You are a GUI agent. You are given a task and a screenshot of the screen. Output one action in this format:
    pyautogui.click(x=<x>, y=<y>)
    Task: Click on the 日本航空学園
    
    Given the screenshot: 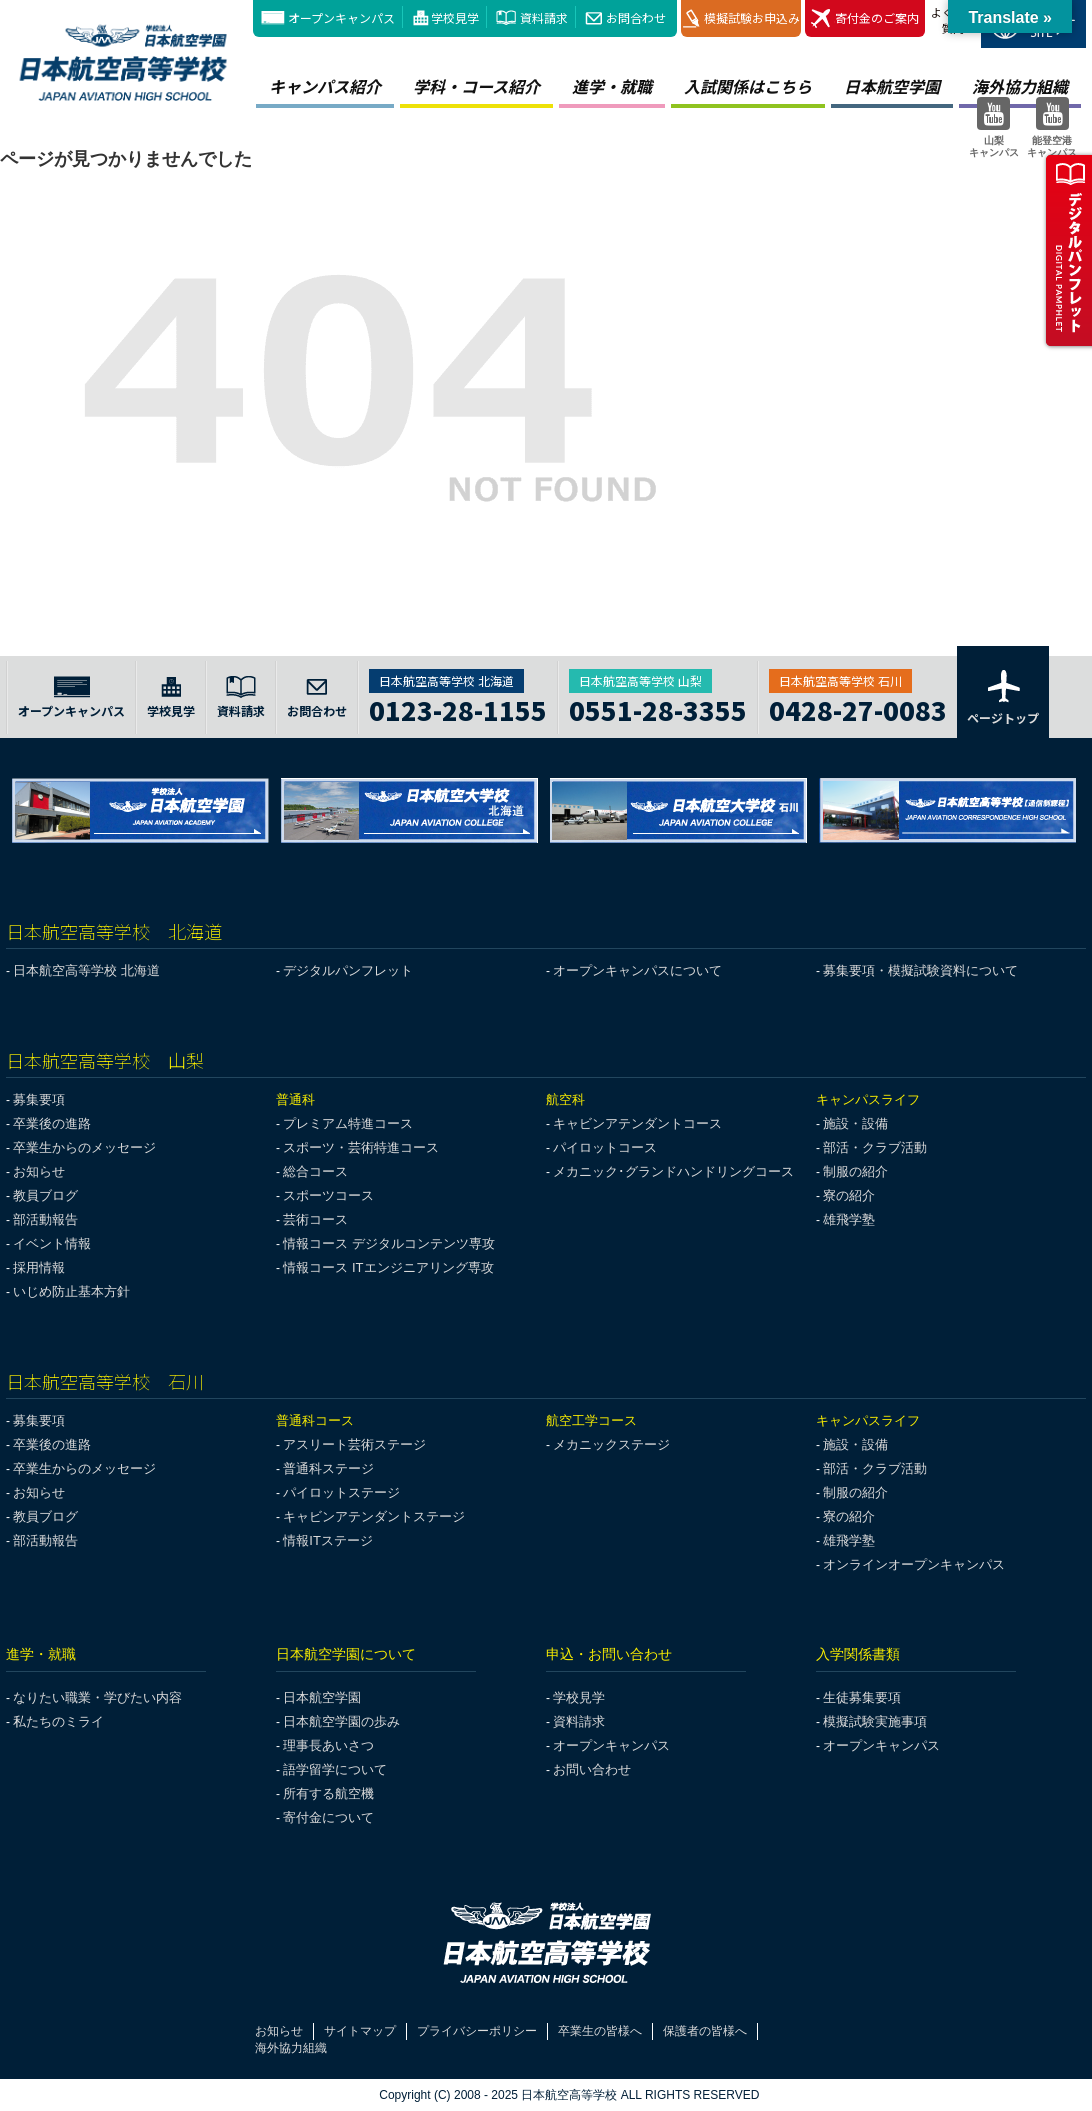 What is the action you would take?
    pyautogui.click(x=892, y=86)
    